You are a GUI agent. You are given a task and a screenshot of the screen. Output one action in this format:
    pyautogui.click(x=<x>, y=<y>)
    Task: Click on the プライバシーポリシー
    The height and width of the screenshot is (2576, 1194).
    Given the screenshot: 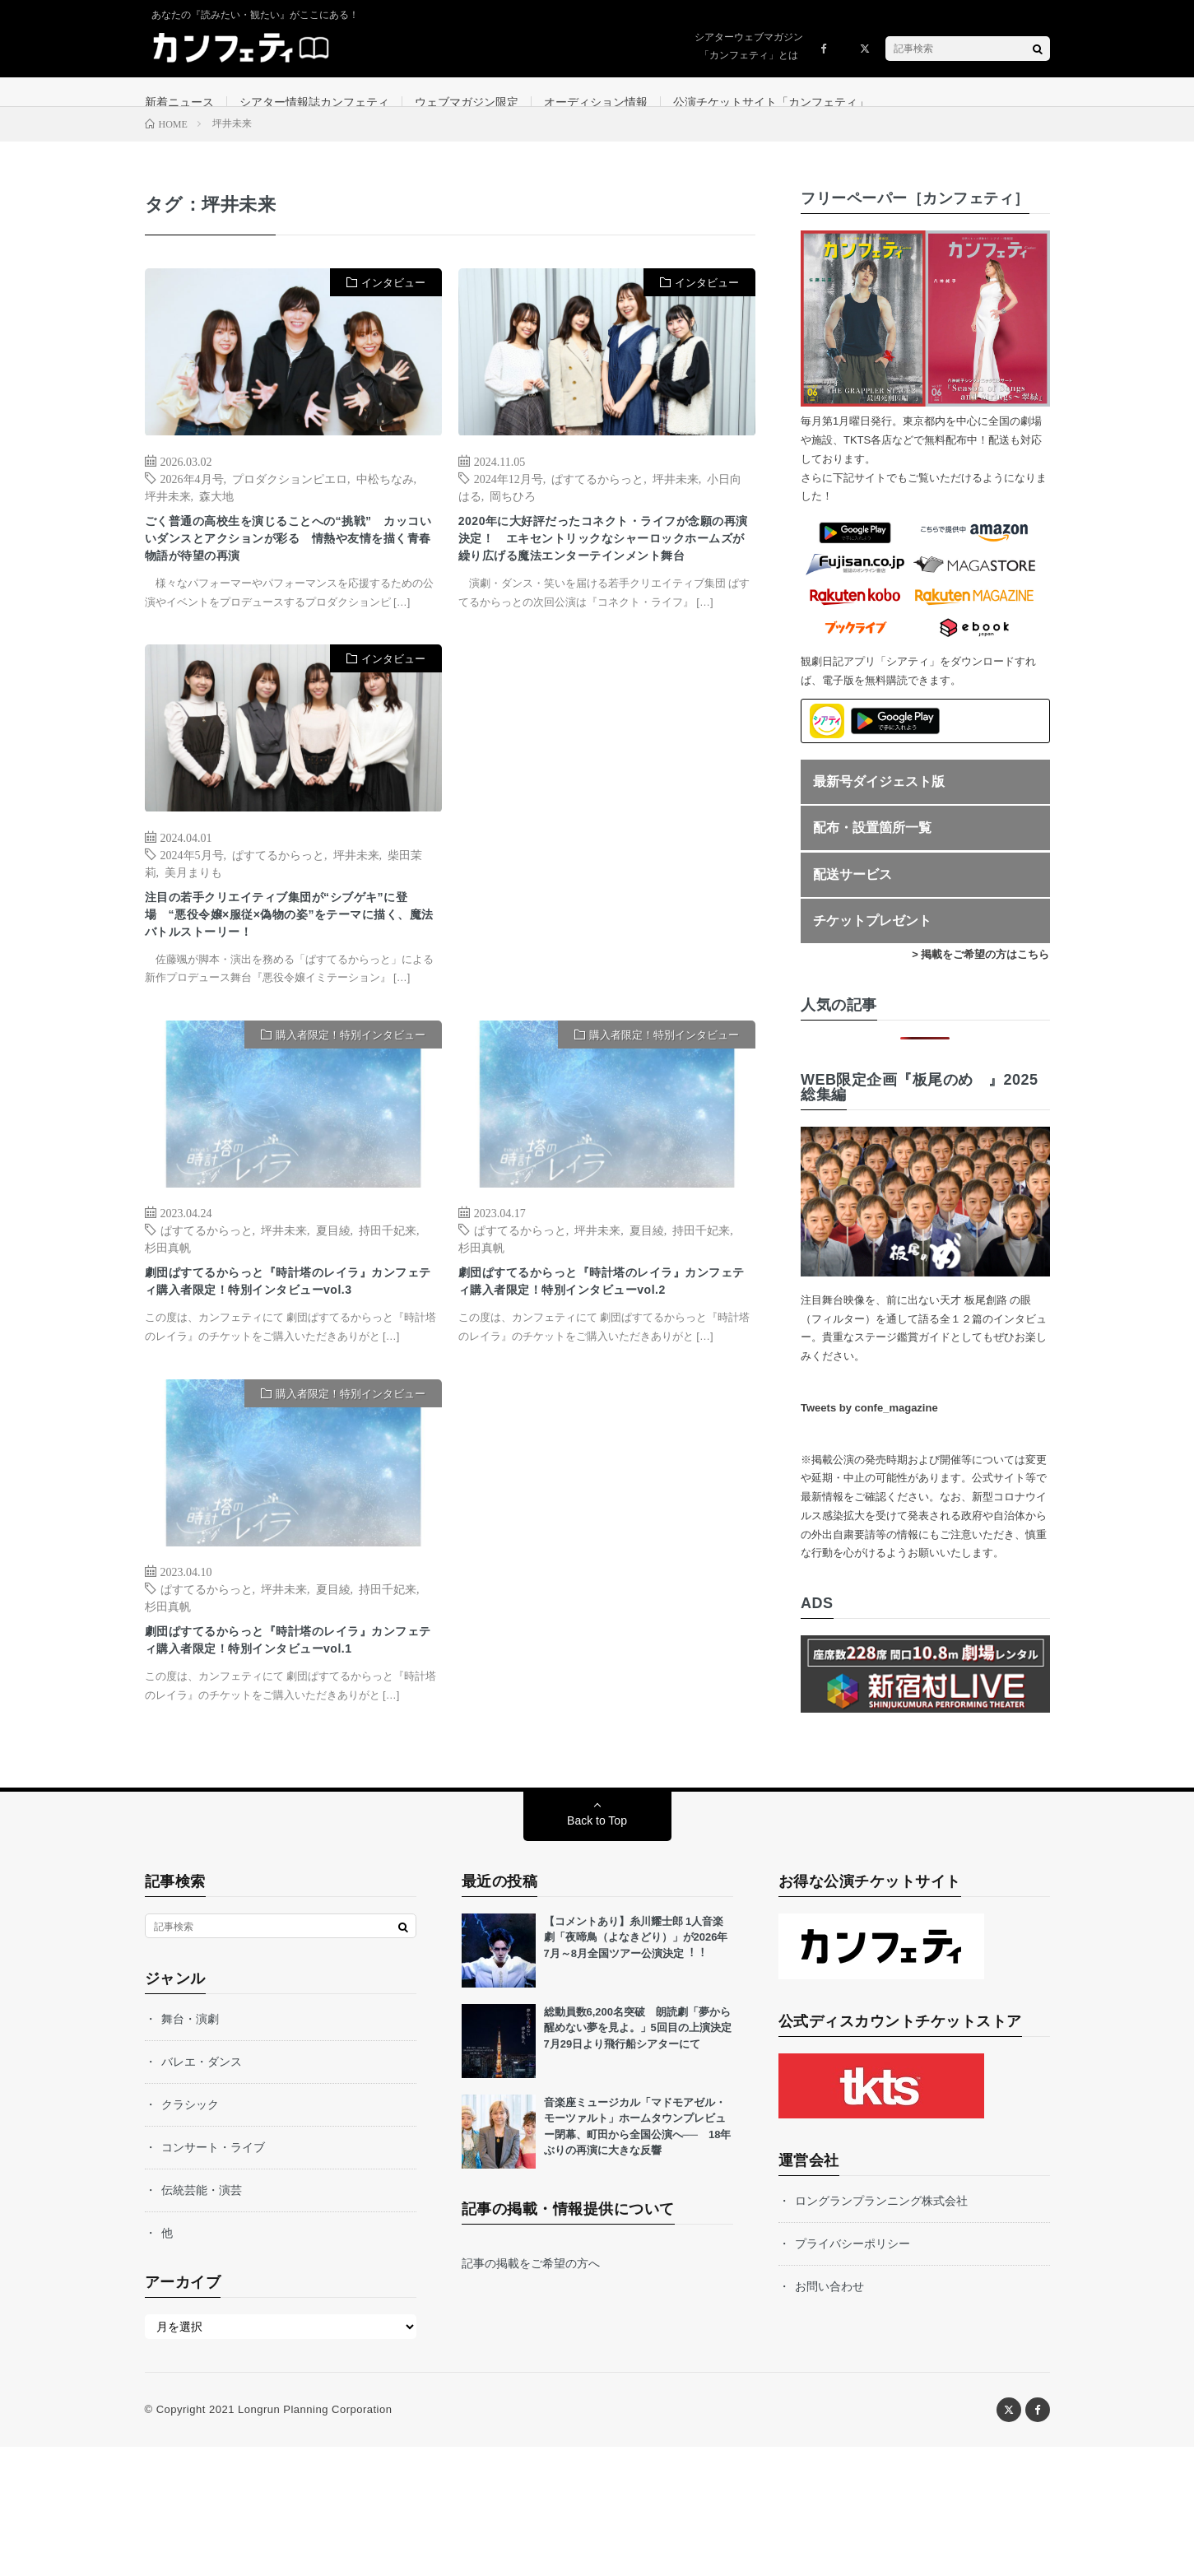 What is the action you would take?
    pyautogui.click(x=852, y=2372)
    